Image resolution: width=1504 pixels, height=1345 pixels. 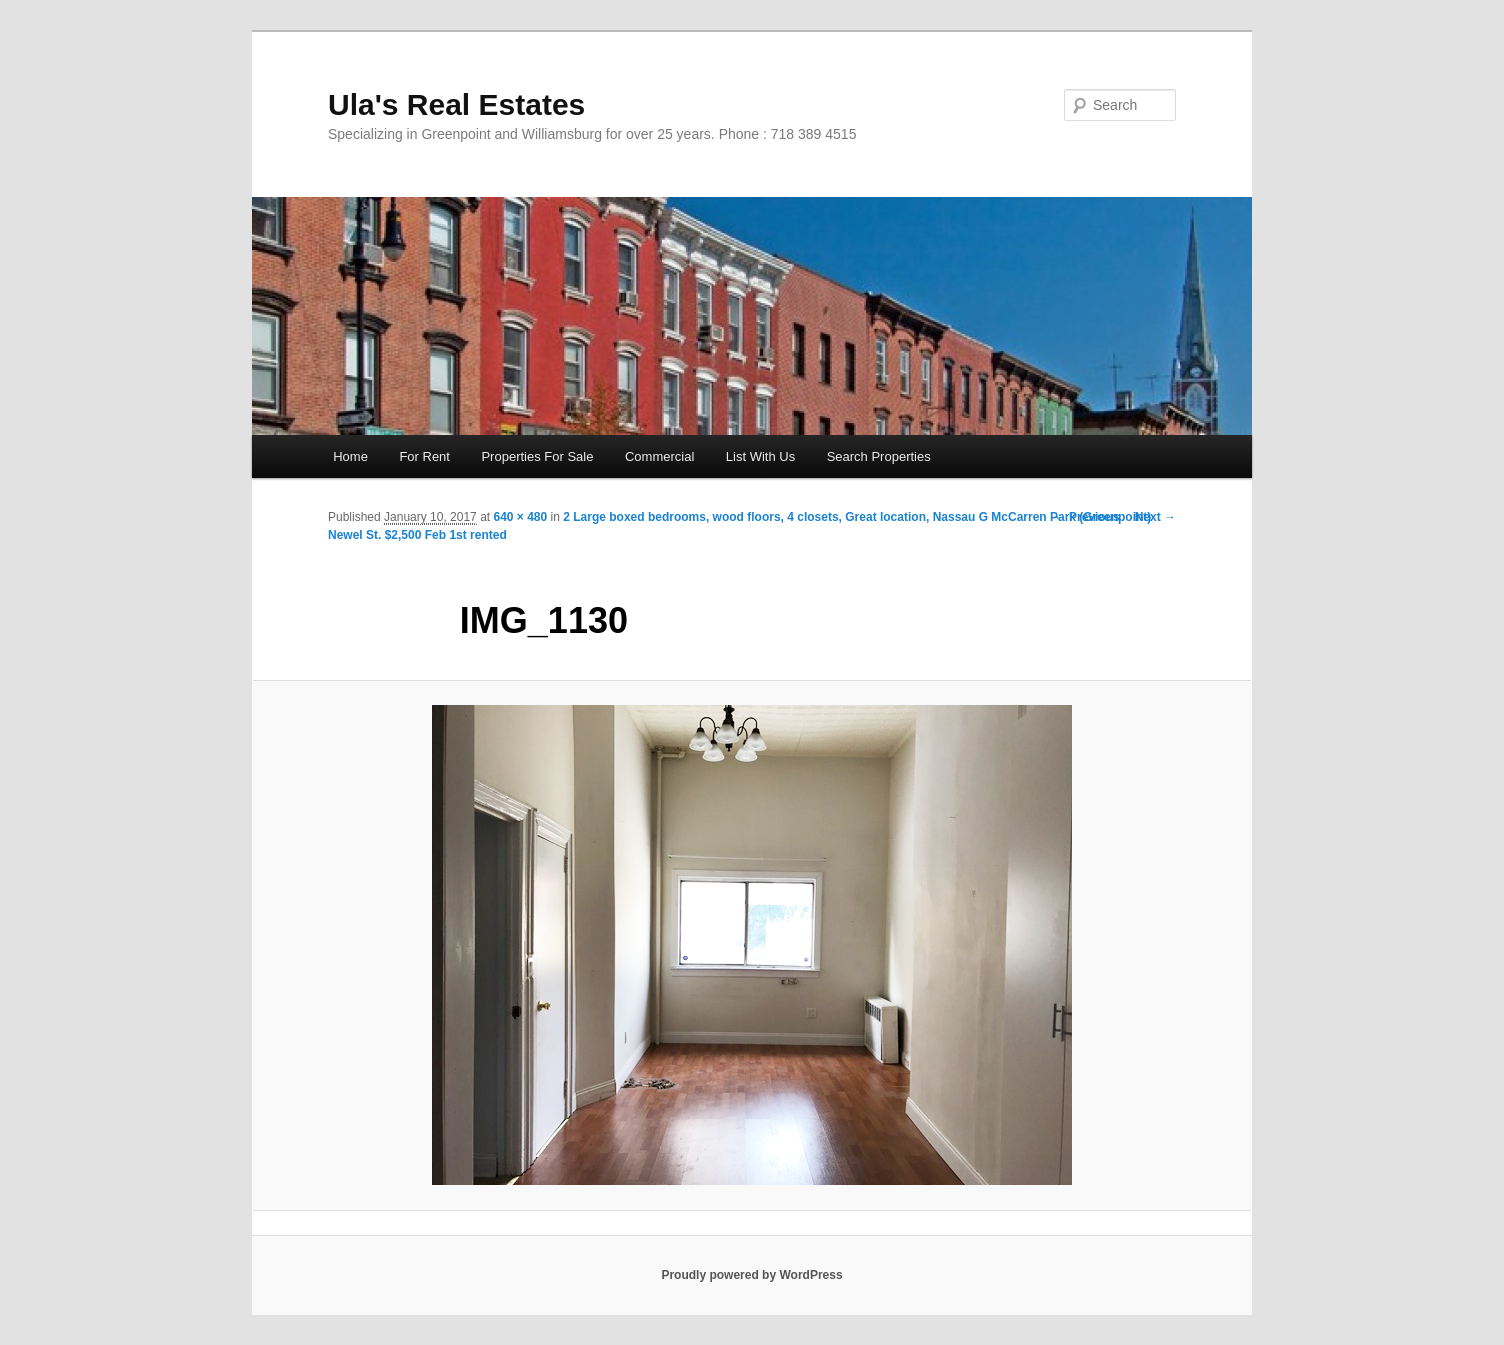 What do you see at coordinates (659, 456) in the screenshot?
I see `Commercial` at bounding box center [659, 456].